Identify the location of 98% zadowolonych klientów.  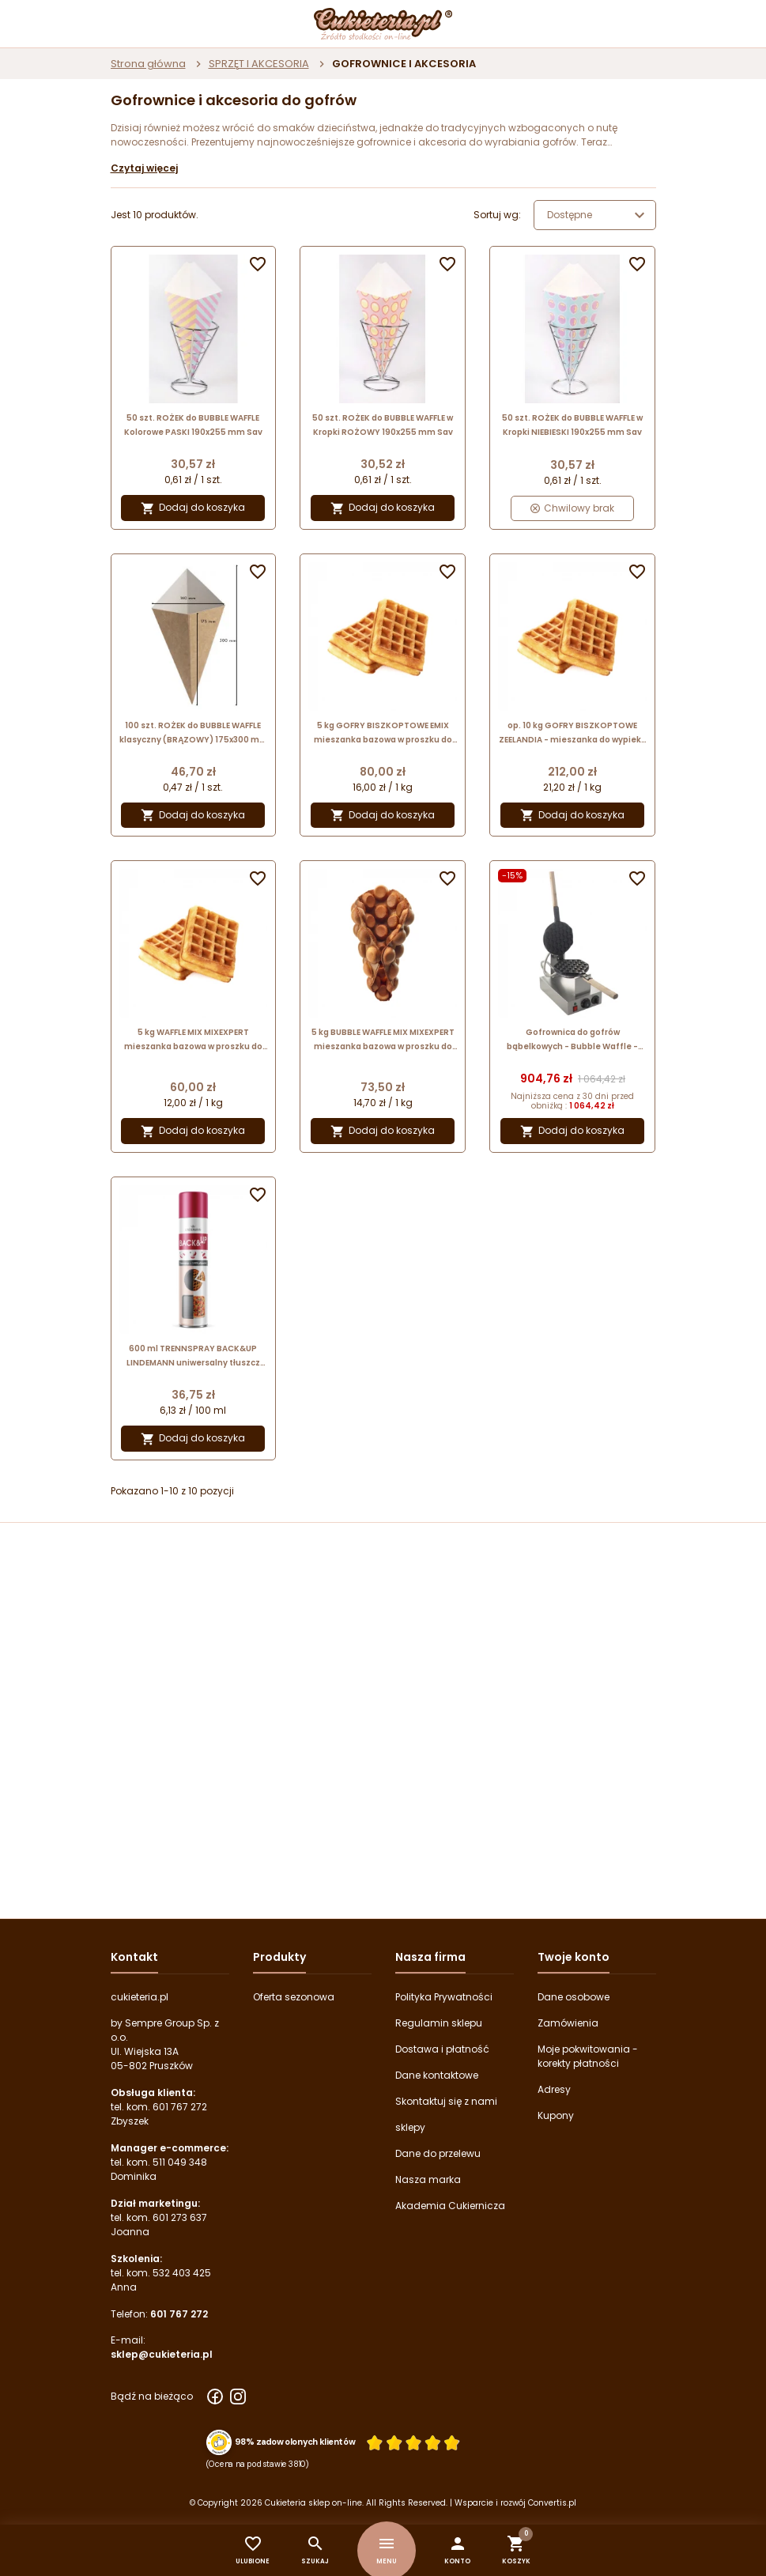
(294, 2441).